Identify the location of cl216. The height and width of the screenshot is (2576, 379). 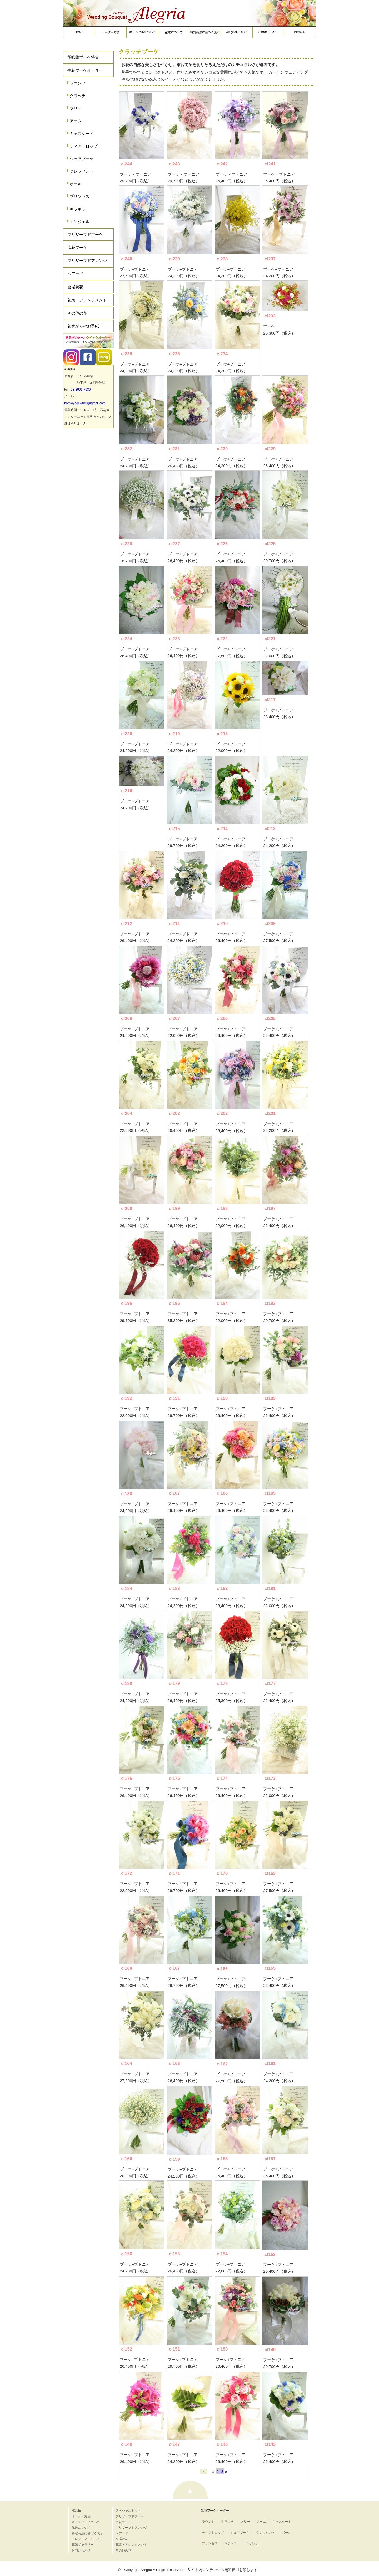
(126, 790).